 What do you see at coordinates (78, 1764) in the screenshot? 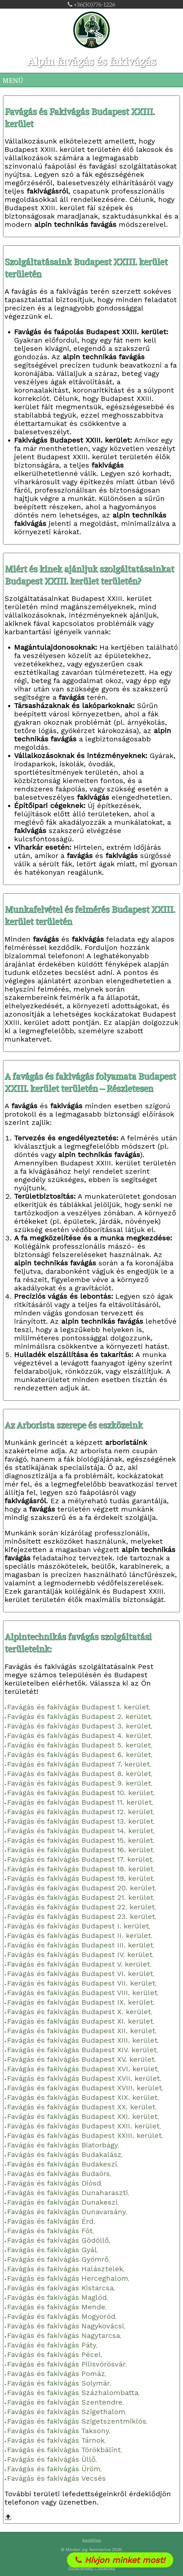
I see `Favágás és fakivágás Budapest 7. kerület` at bounding box center [78, 1764].